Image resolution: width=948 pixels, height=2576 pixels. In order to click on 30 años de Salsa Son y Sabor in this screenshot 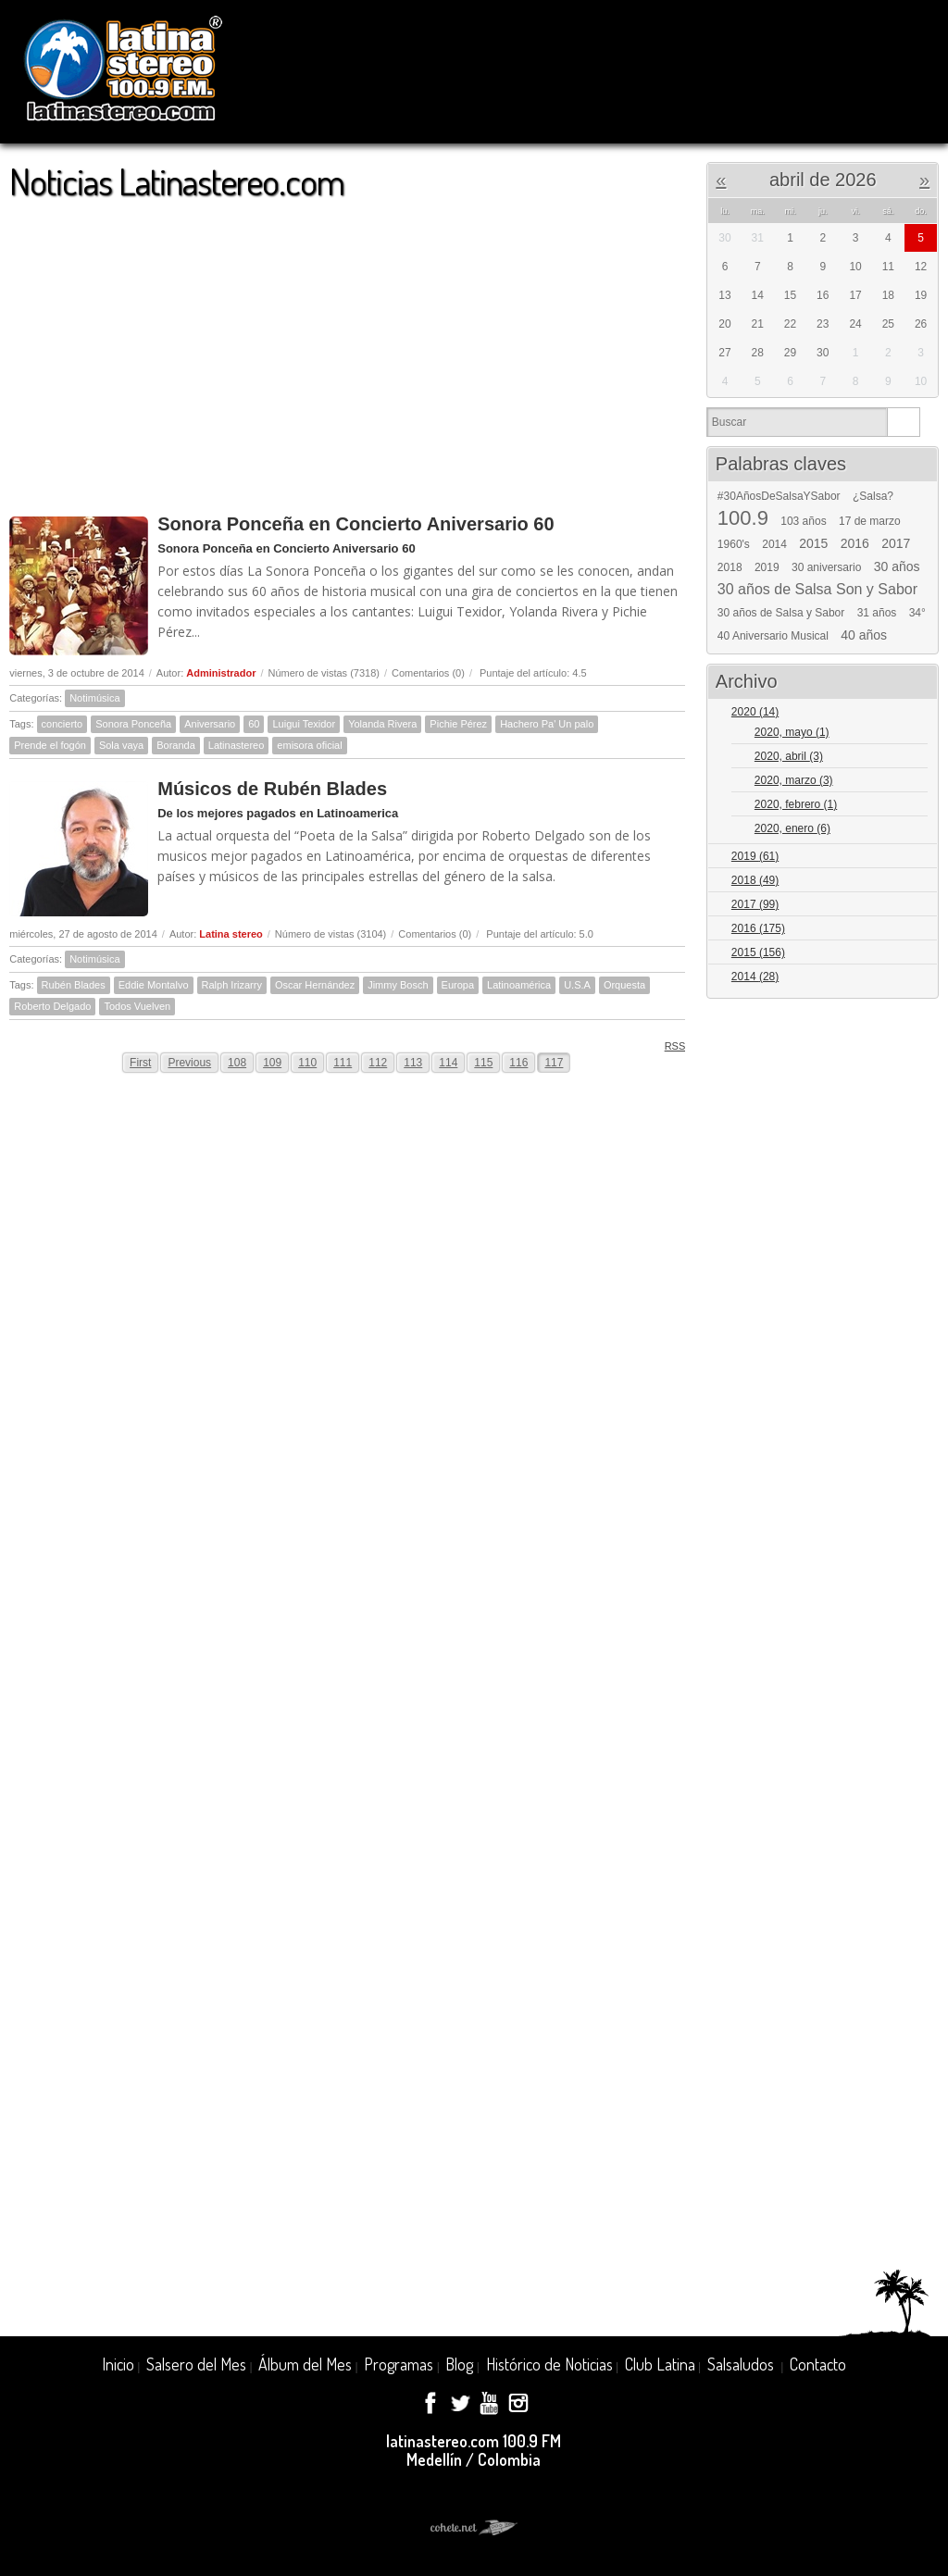, I will do `click(817, 589)`.